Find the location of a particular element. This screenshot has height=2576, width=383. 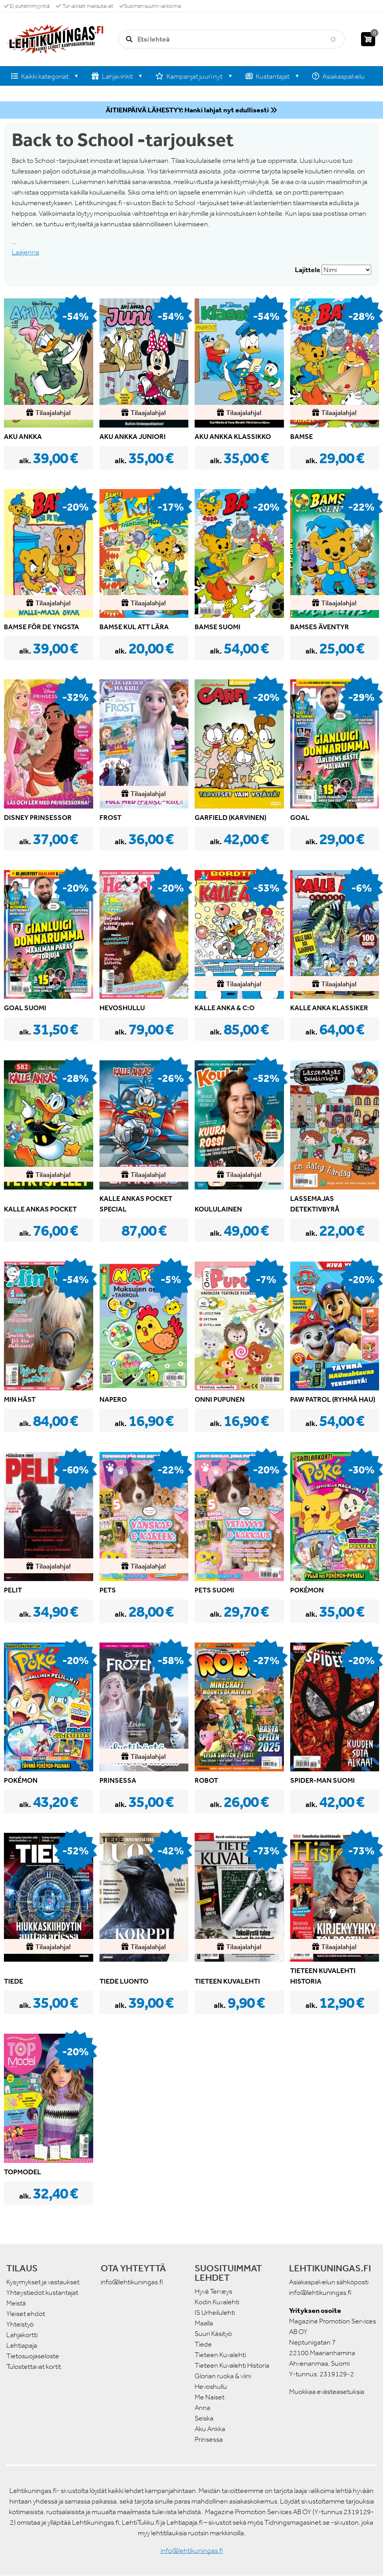

Tieteen Kuvalehti Historia is located at coordinates (232, 2365).